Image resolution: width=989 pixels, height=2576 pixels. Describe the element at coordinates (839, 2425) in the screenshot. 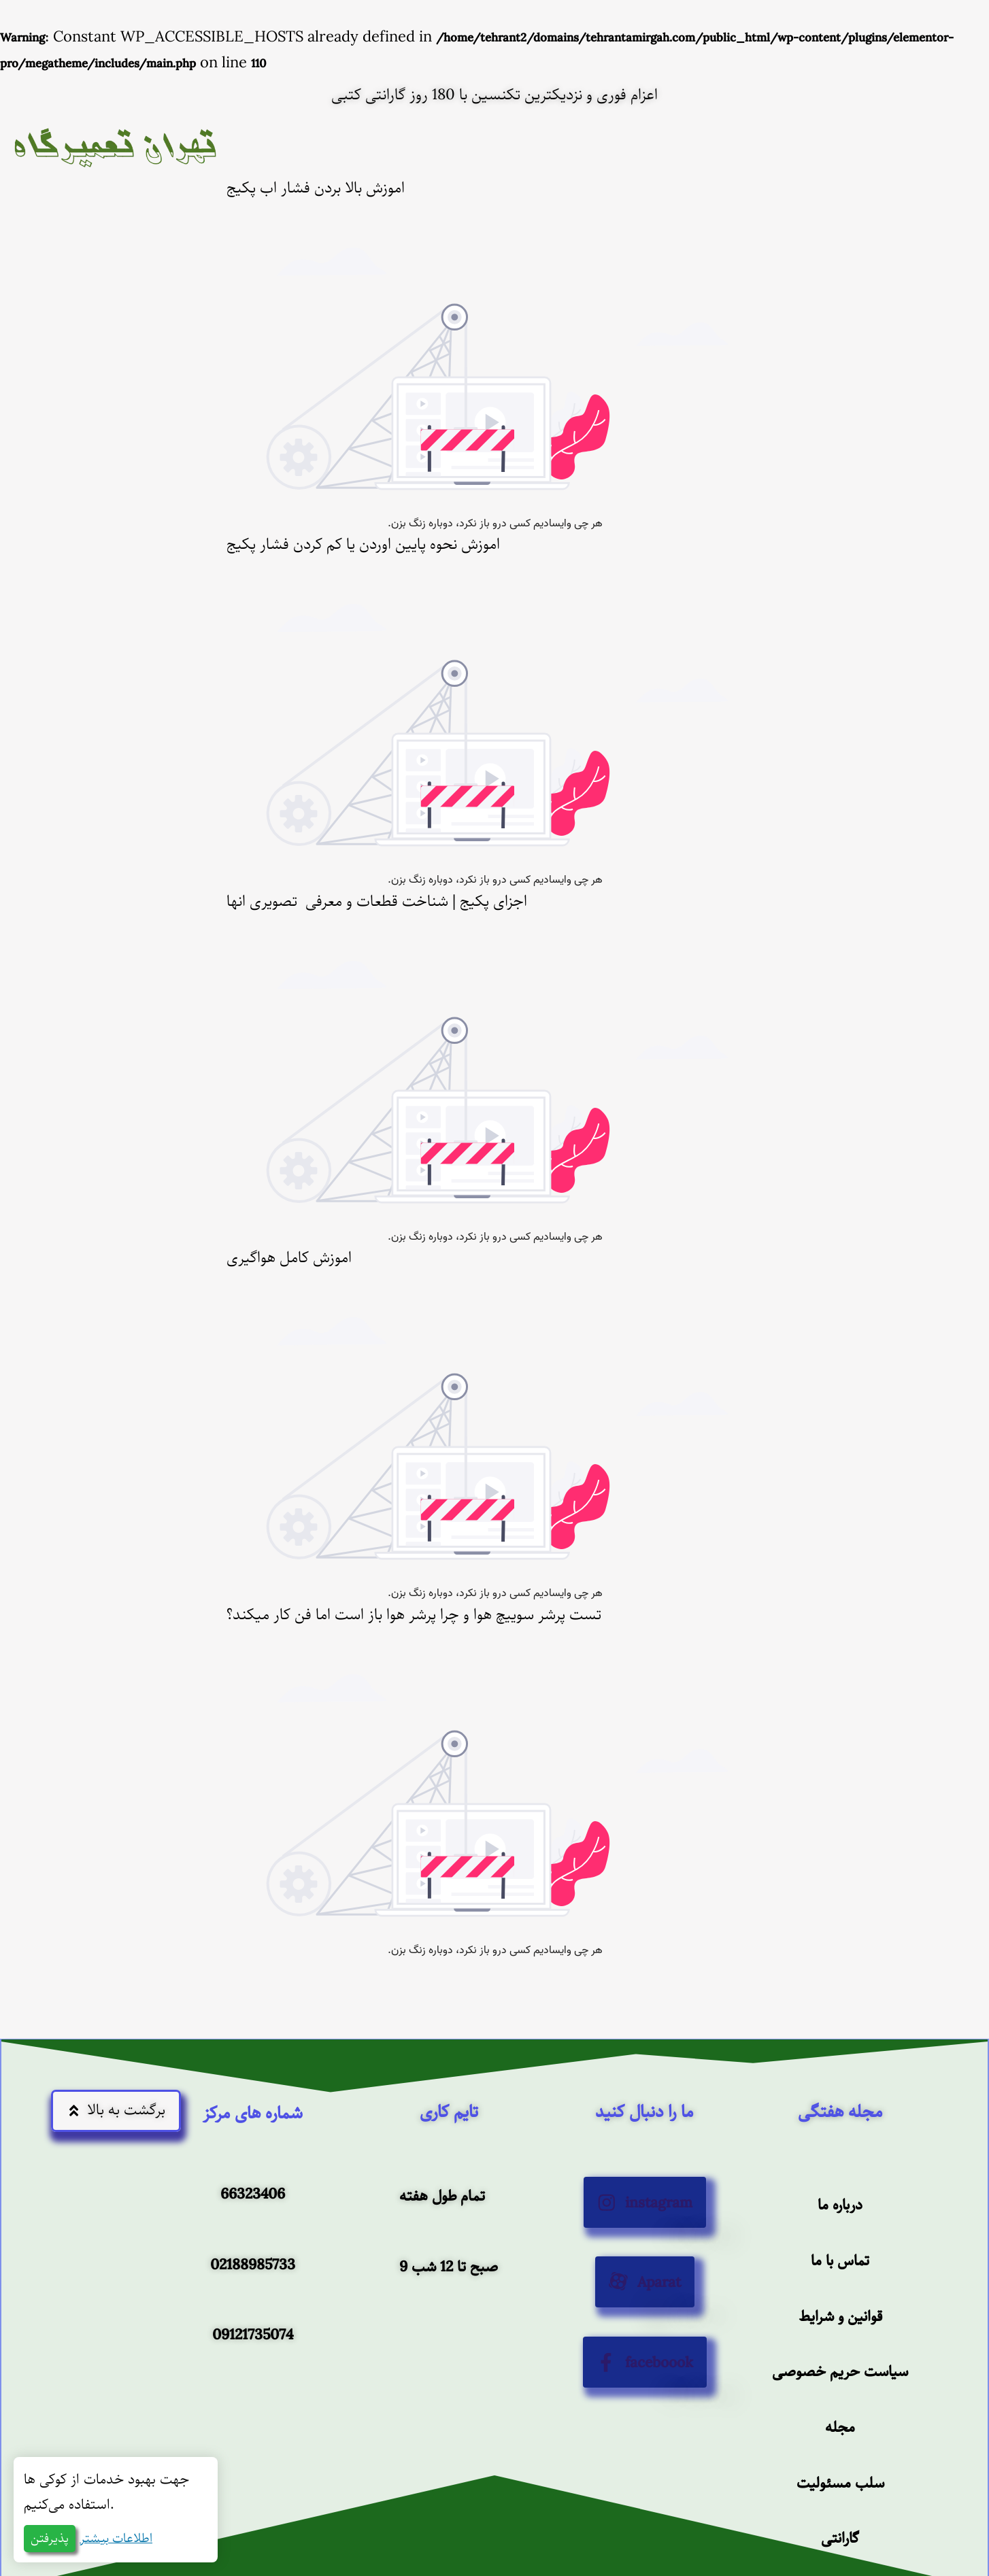

I see `مجله` at that location.